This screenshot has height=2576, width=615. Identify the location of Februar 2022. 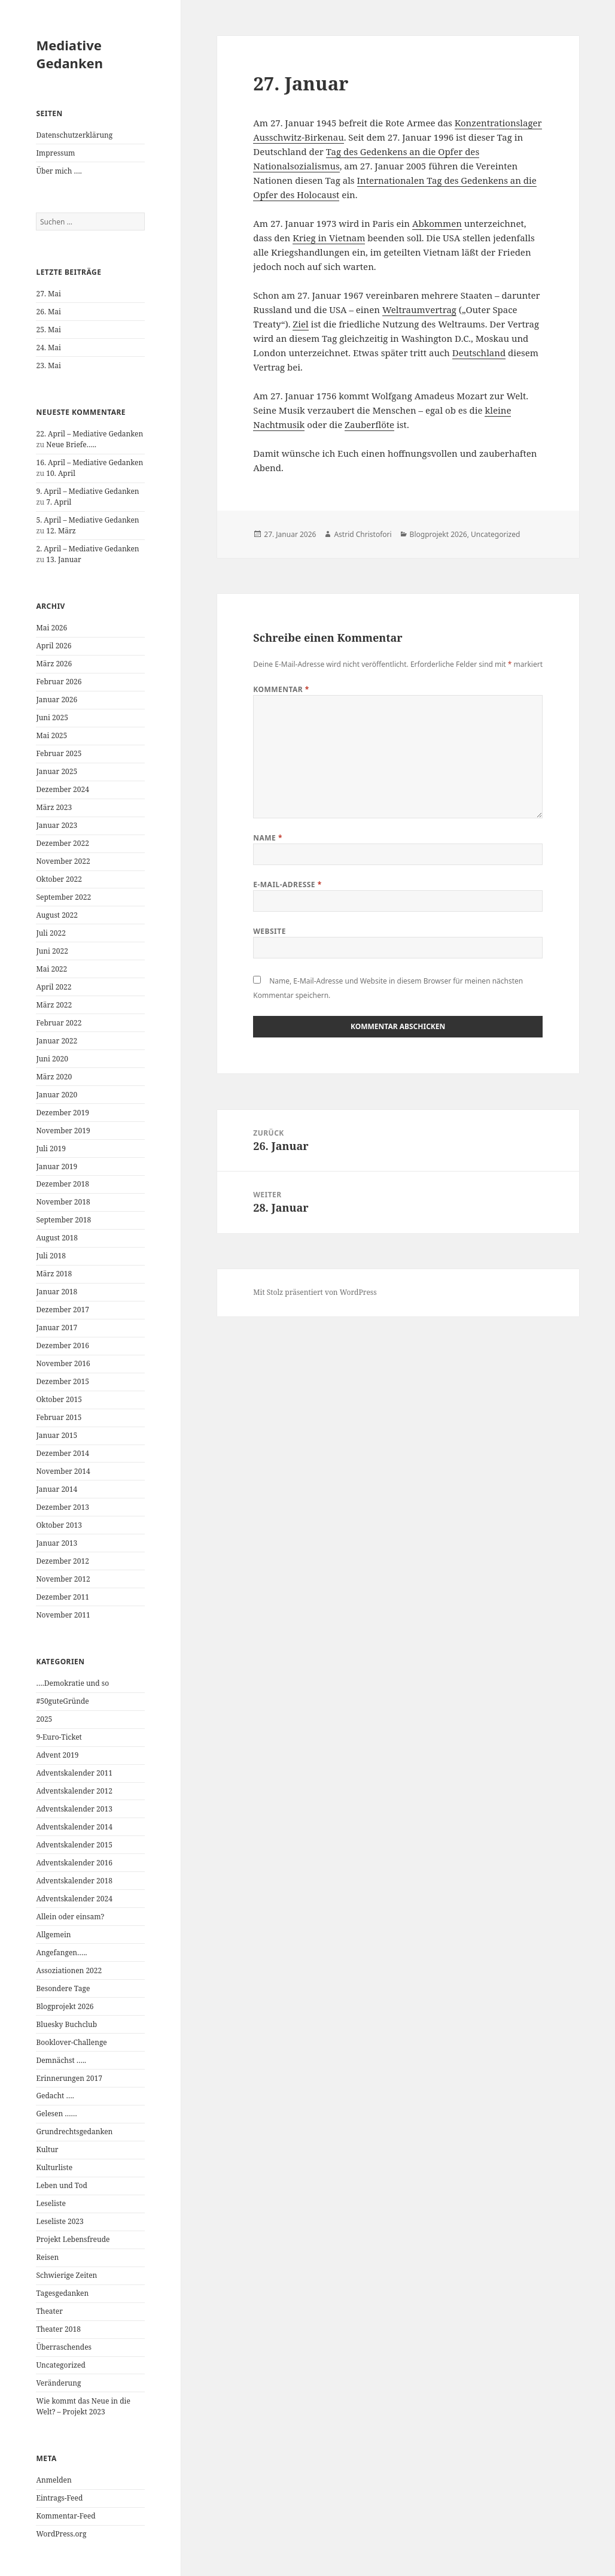
(58, 1023).